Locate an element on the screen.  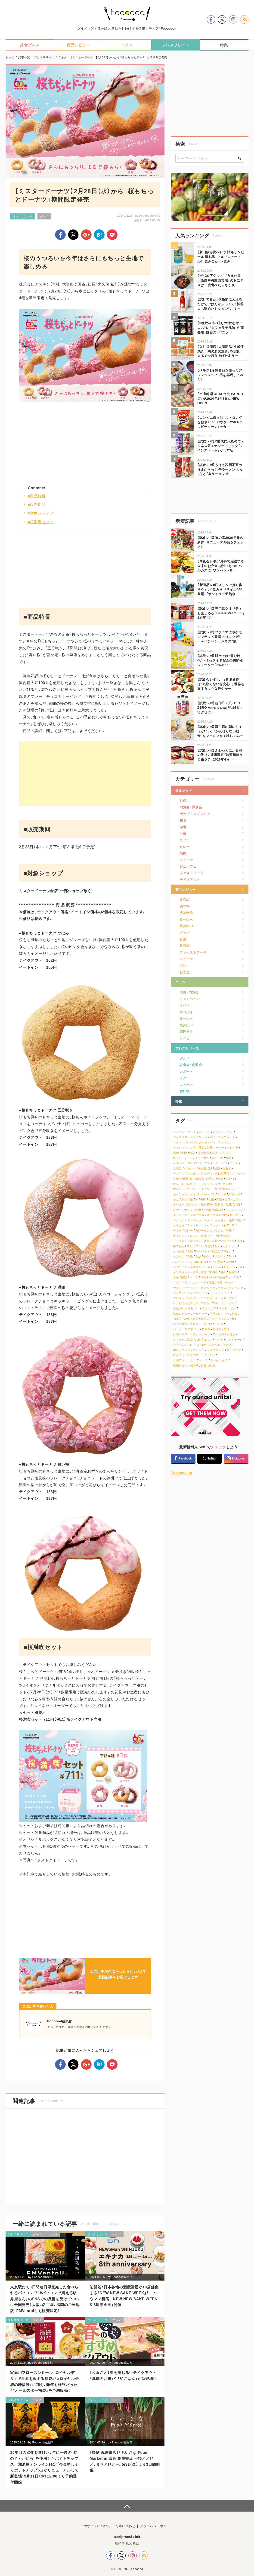
【内覧会レポ】“片手で完結する未来のお弁当”誕生！あべのハルカスに「ワンハンドB… is located at coordinates (220, 565).